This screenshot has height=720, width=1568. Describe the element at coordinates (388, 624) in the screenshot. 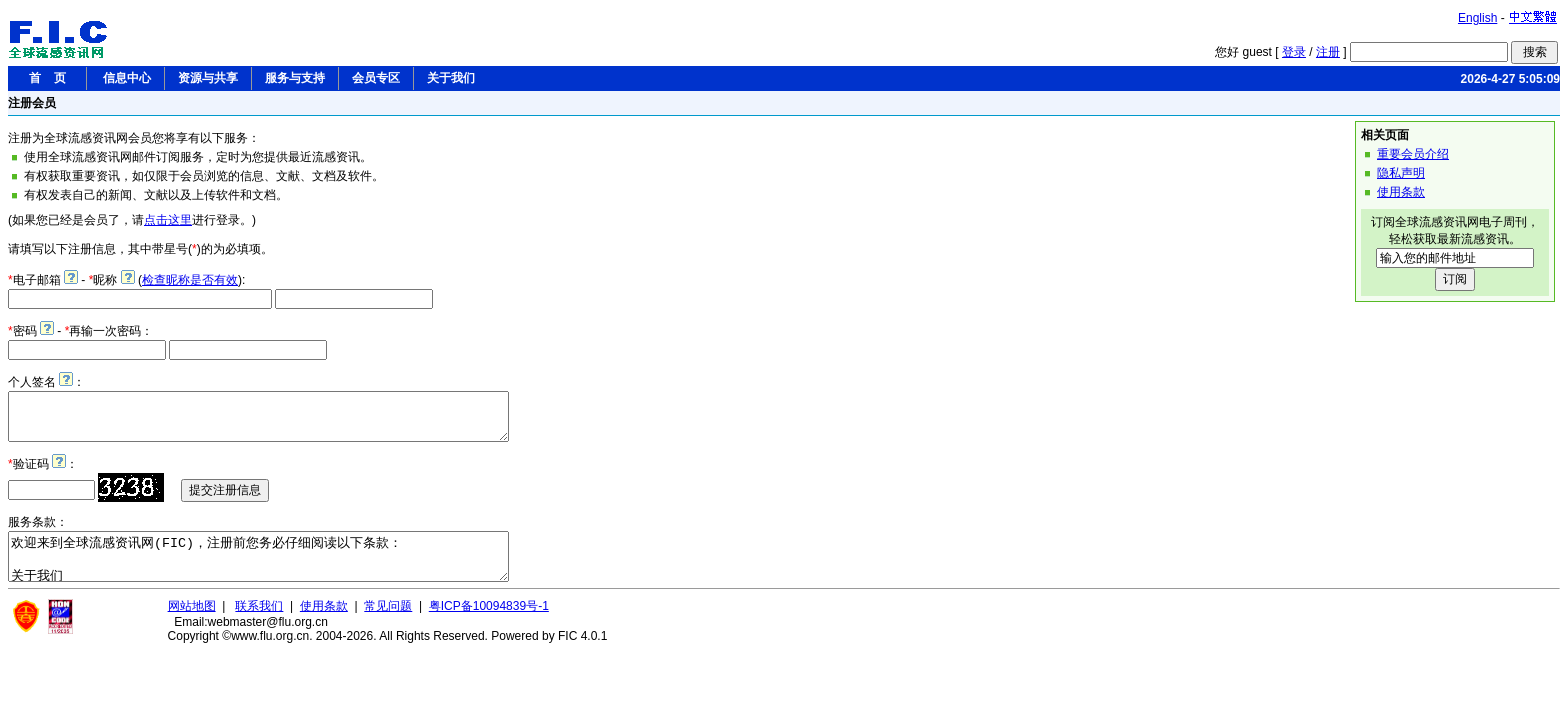

I see `常见问题` at that location.